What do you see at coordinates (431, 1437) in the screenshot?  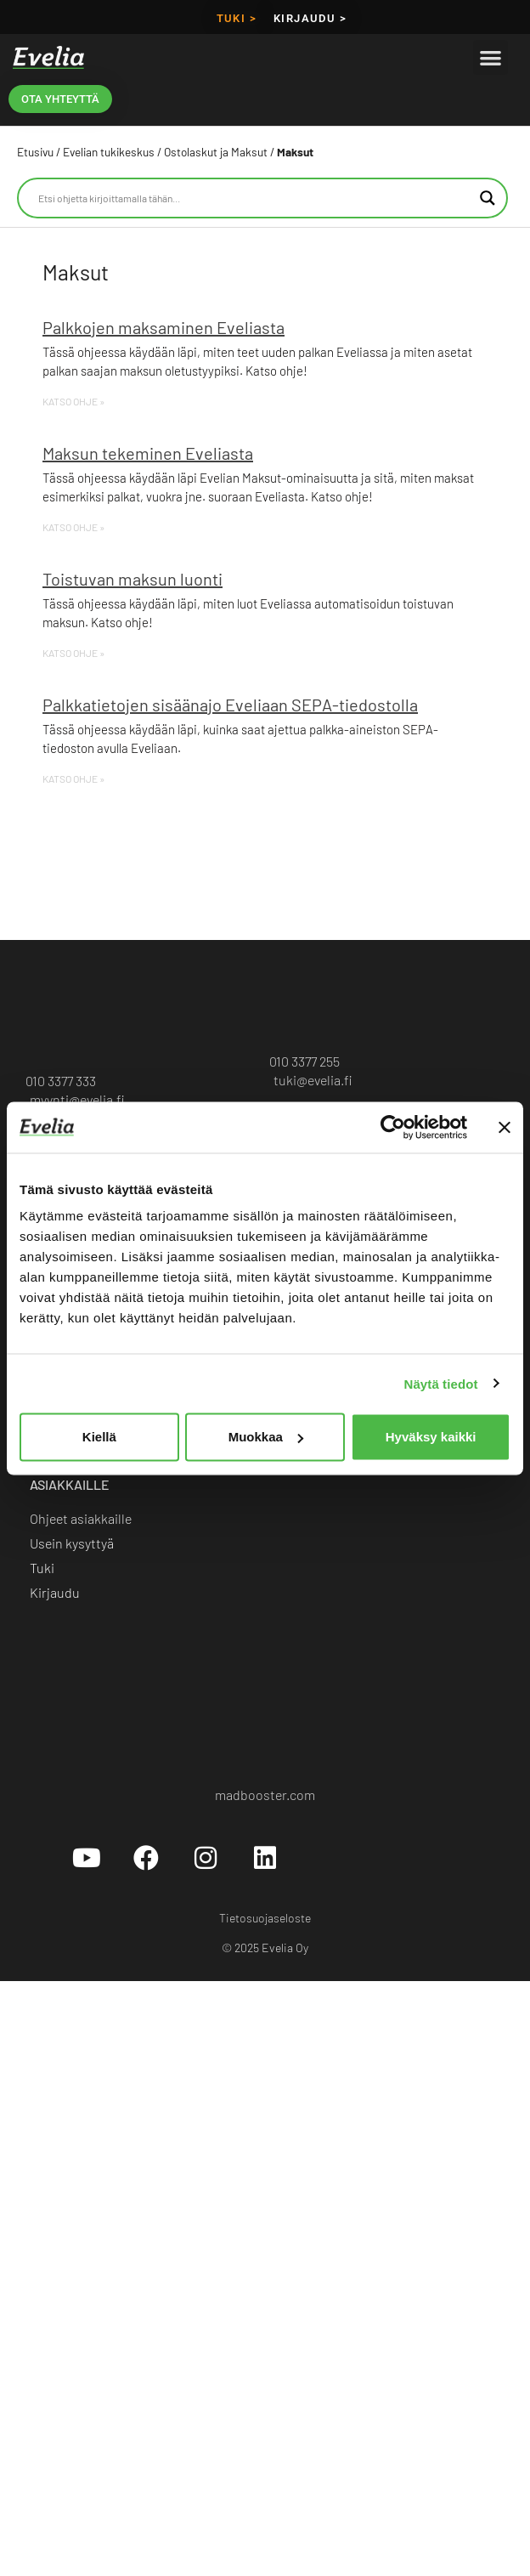 I see `Hyväksy kaikki` at bounding box center [431, 1437].